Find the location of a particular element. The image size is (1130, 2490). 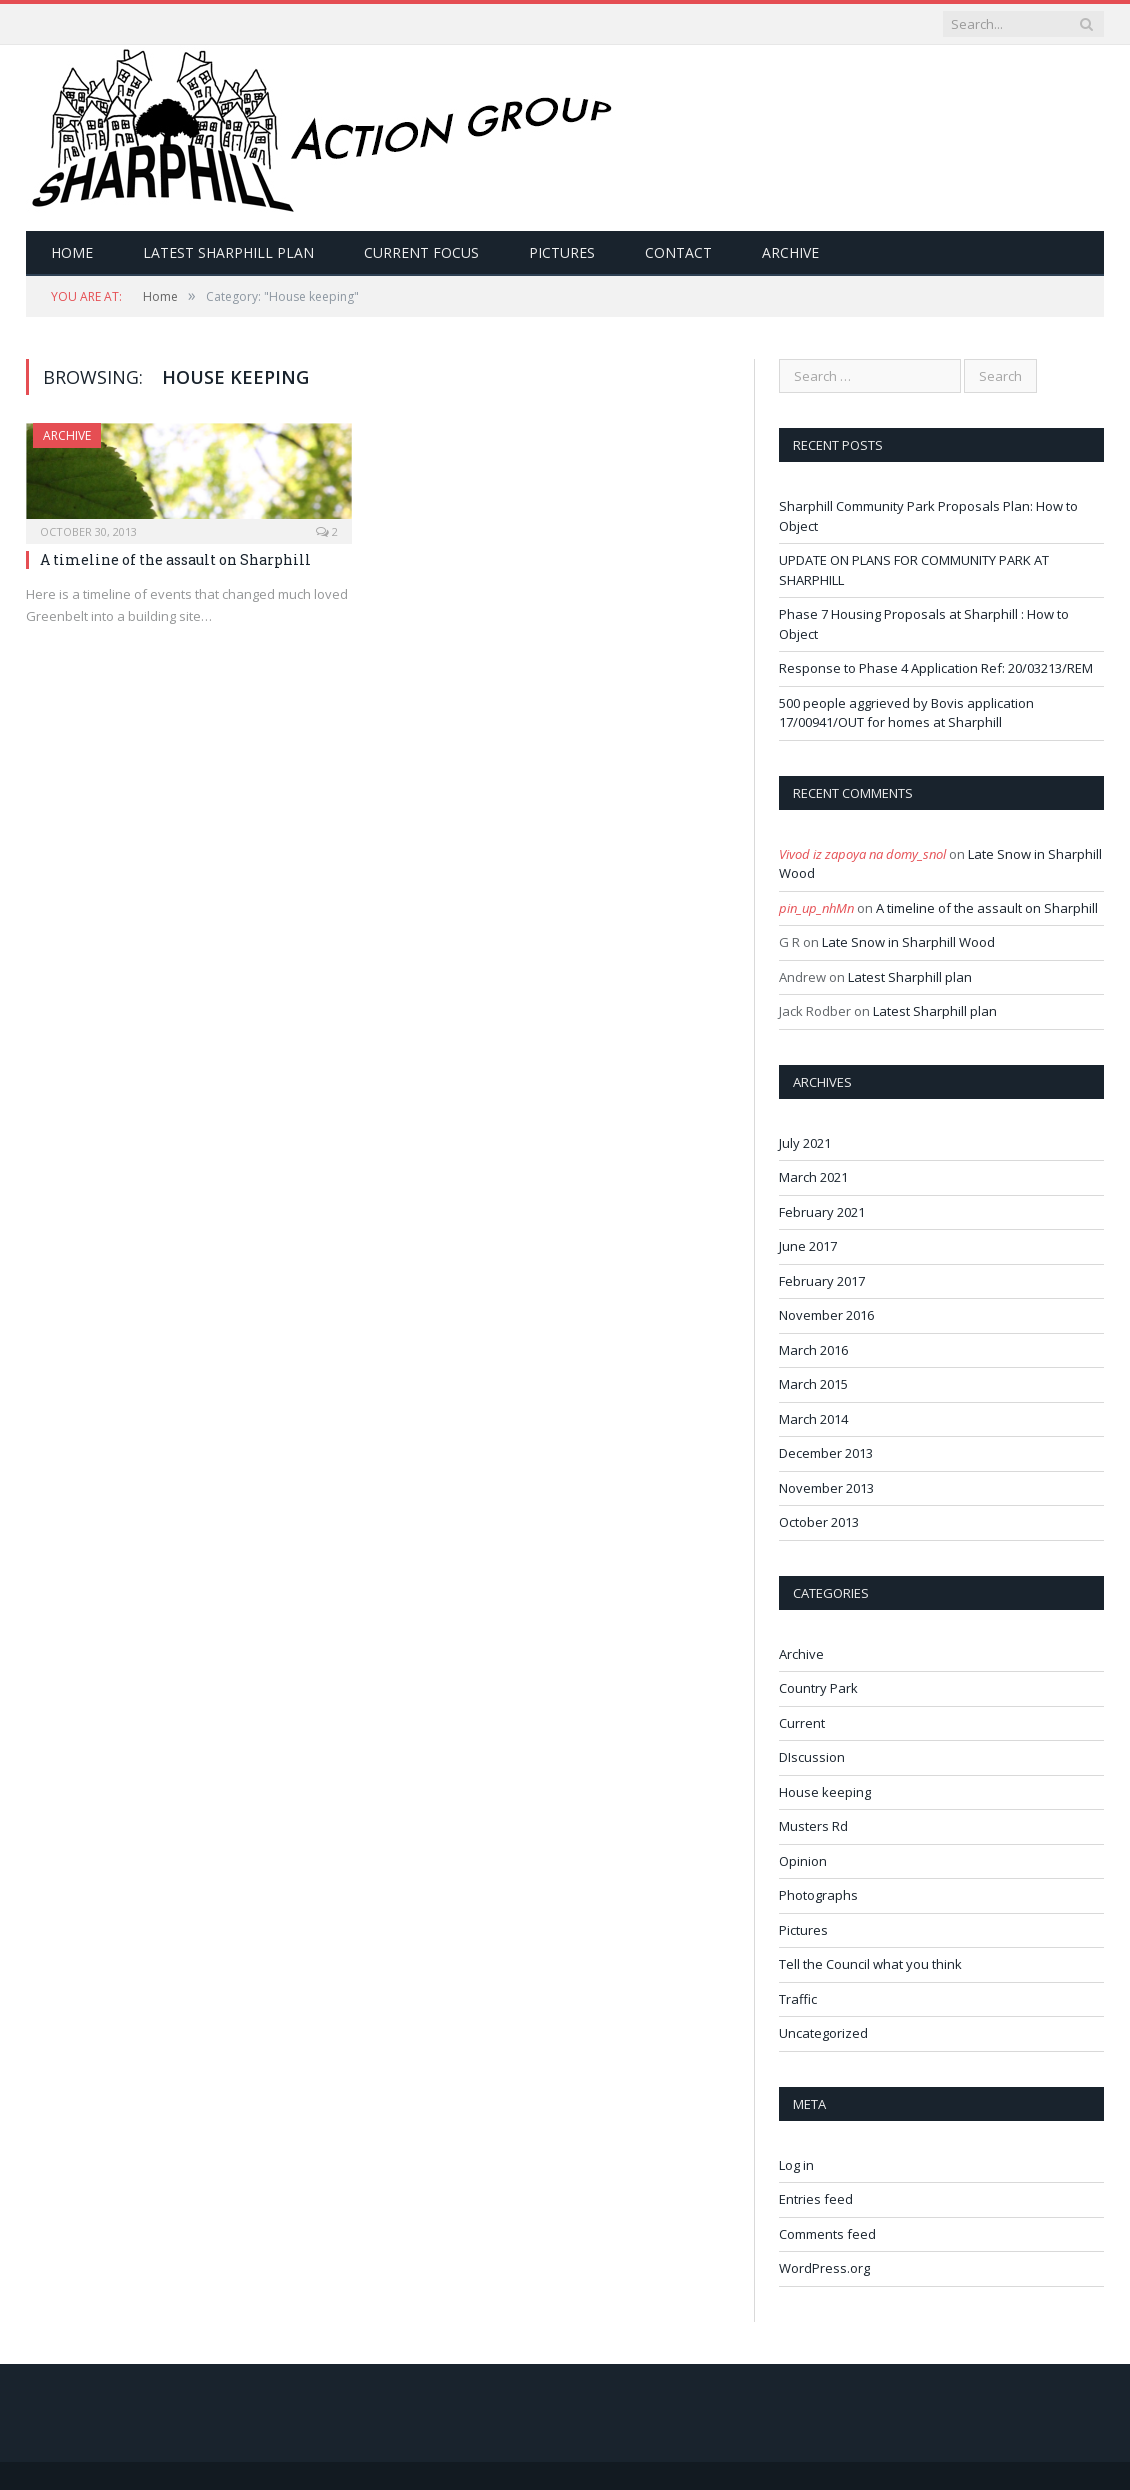

Photographs is located at coordinates (818, 1895).